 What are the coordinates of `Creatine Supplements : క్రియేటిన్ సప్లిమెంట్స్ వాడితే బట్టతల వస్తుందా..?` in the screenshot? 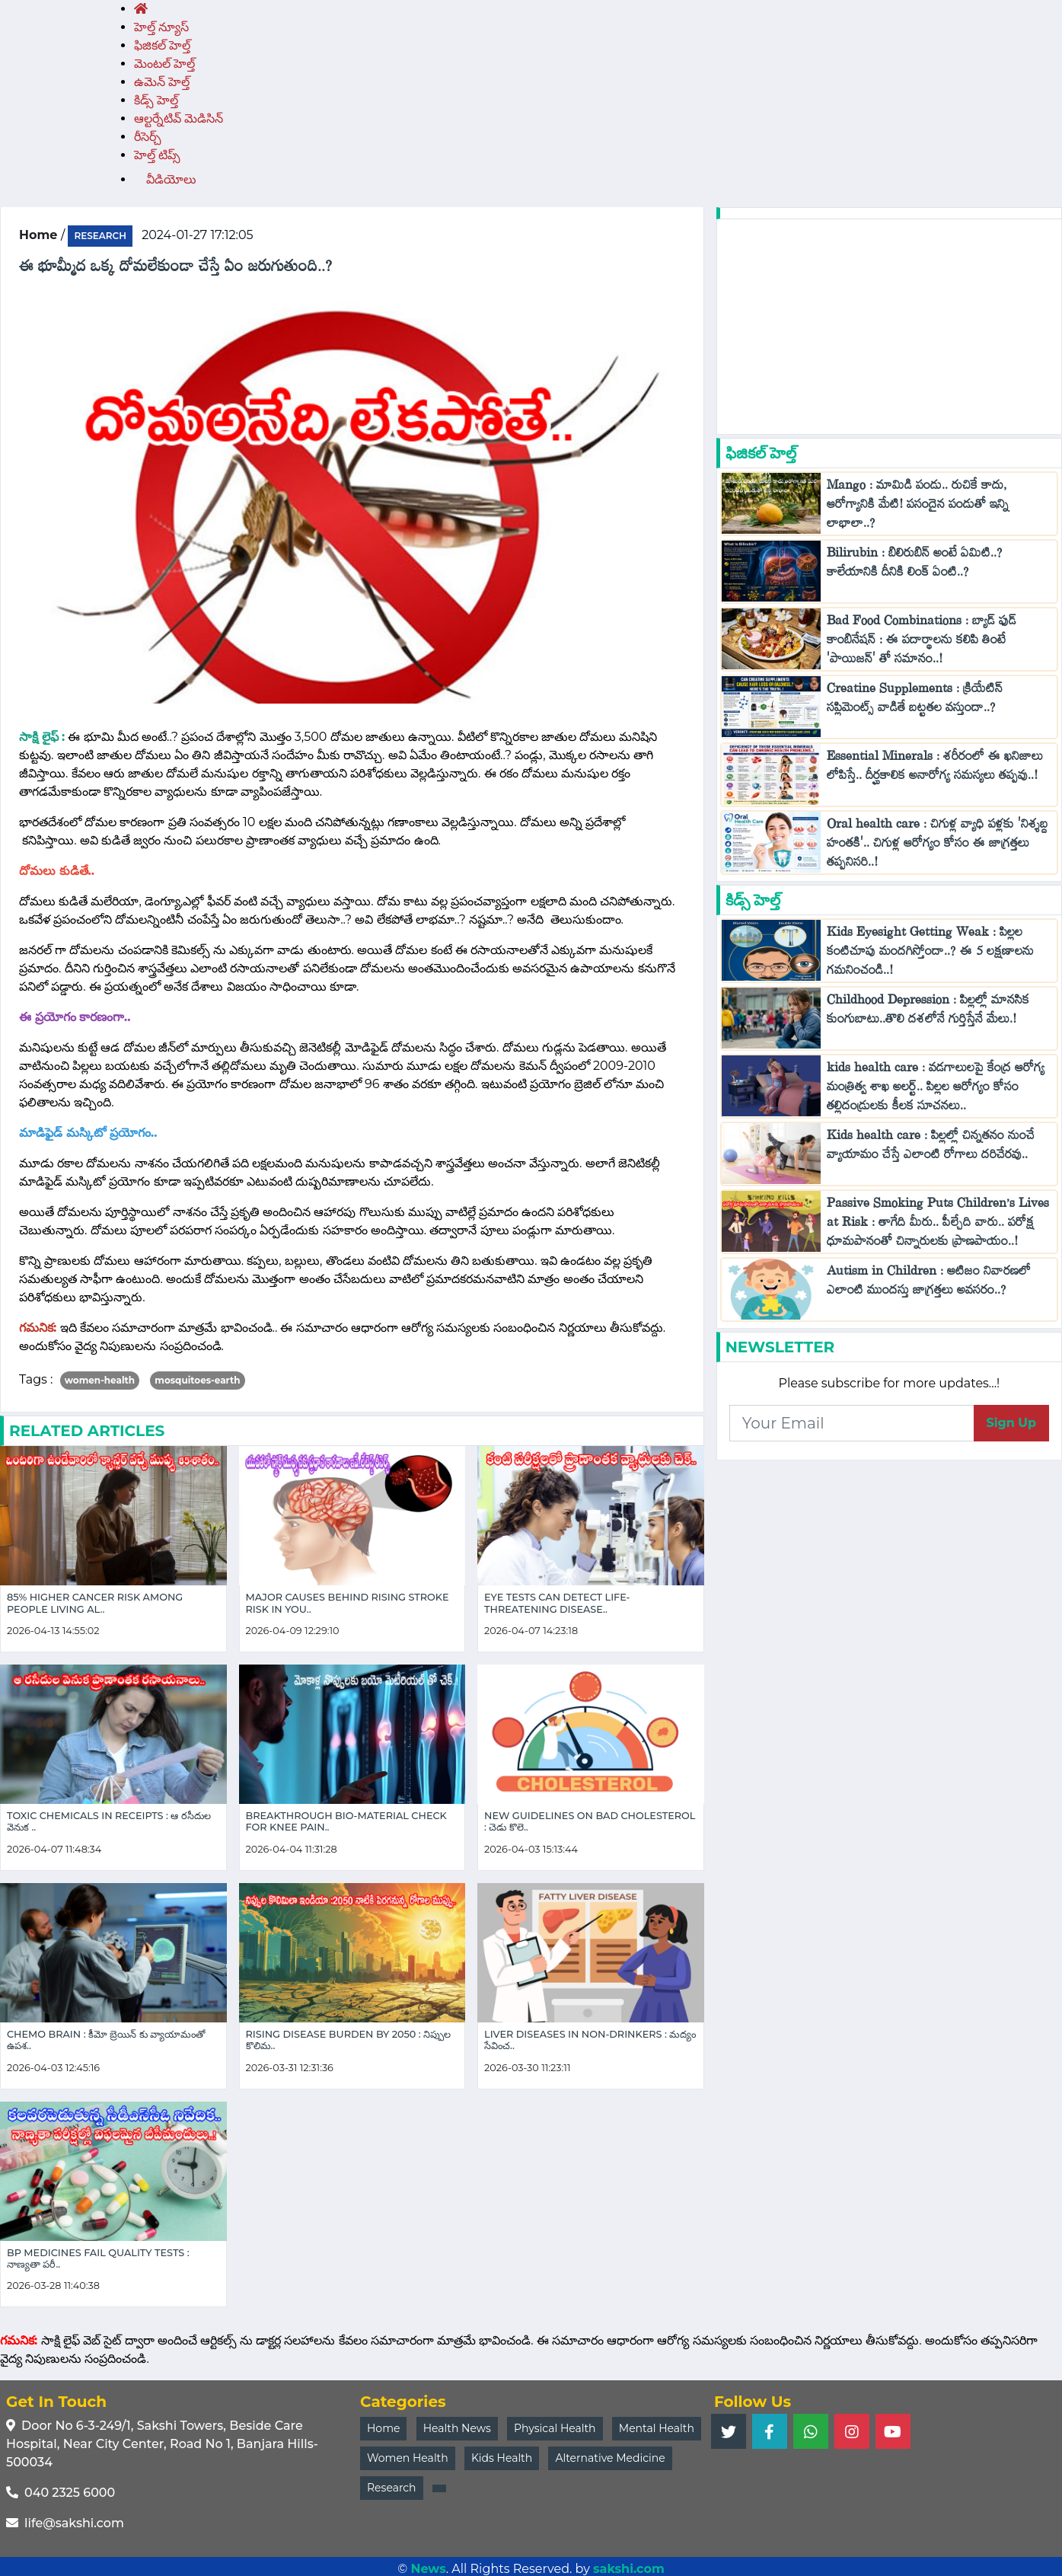 It's located at (915, 701).